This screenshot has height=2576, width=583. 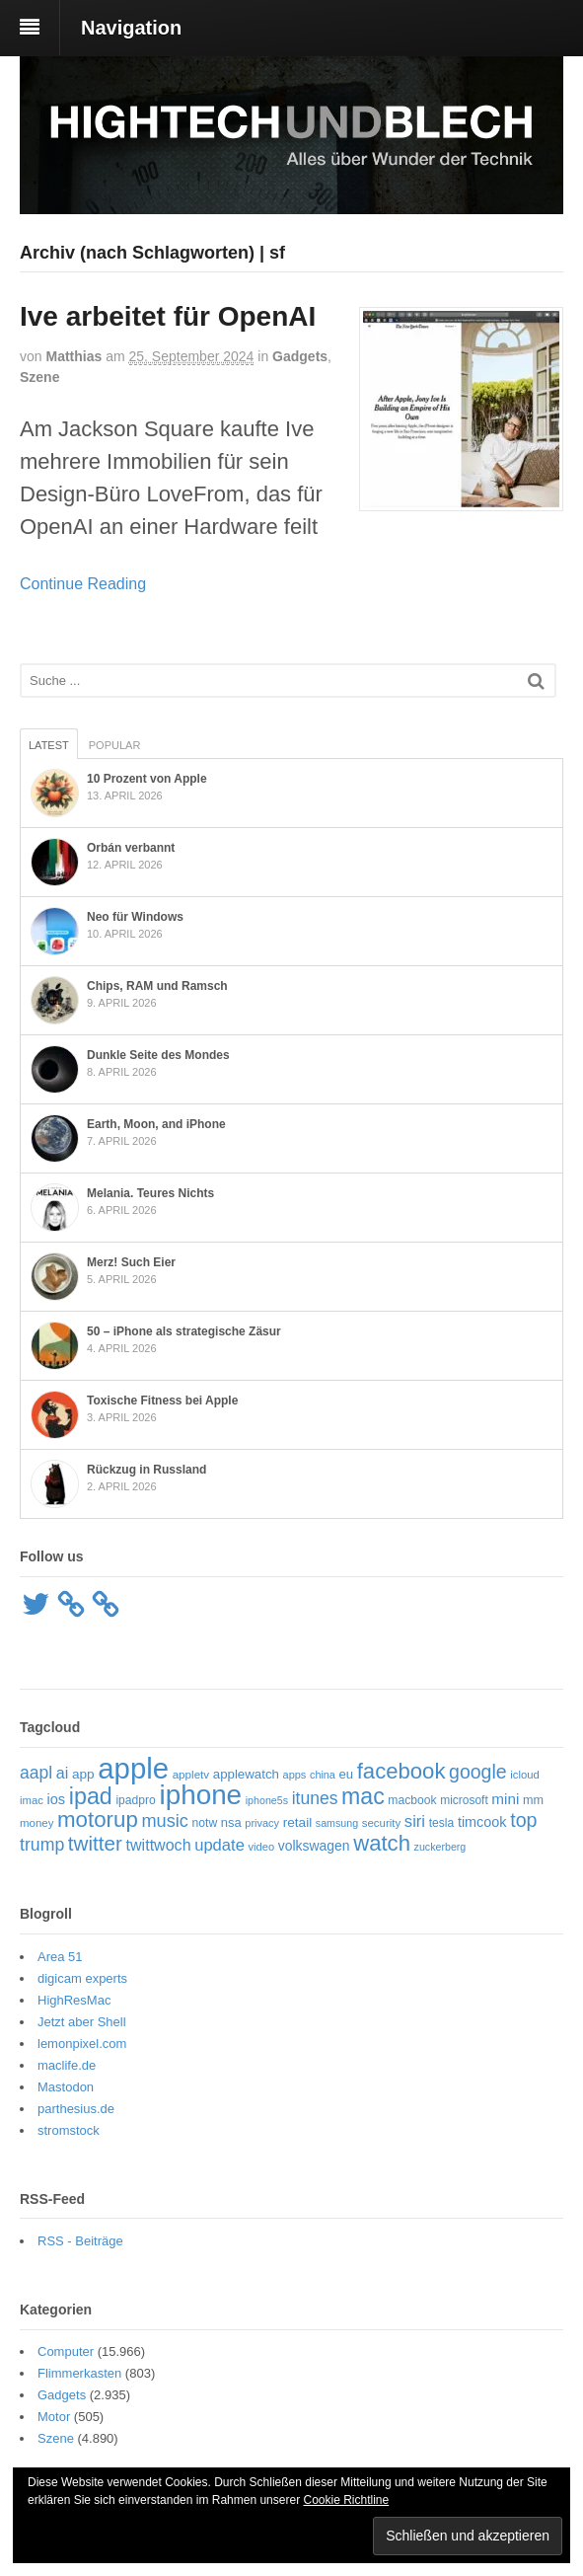 What do you see at coordinates (381, 1823) in the screenshot?
I see `security [security (51 Einträge)]` at bounding box center [381, 1823].